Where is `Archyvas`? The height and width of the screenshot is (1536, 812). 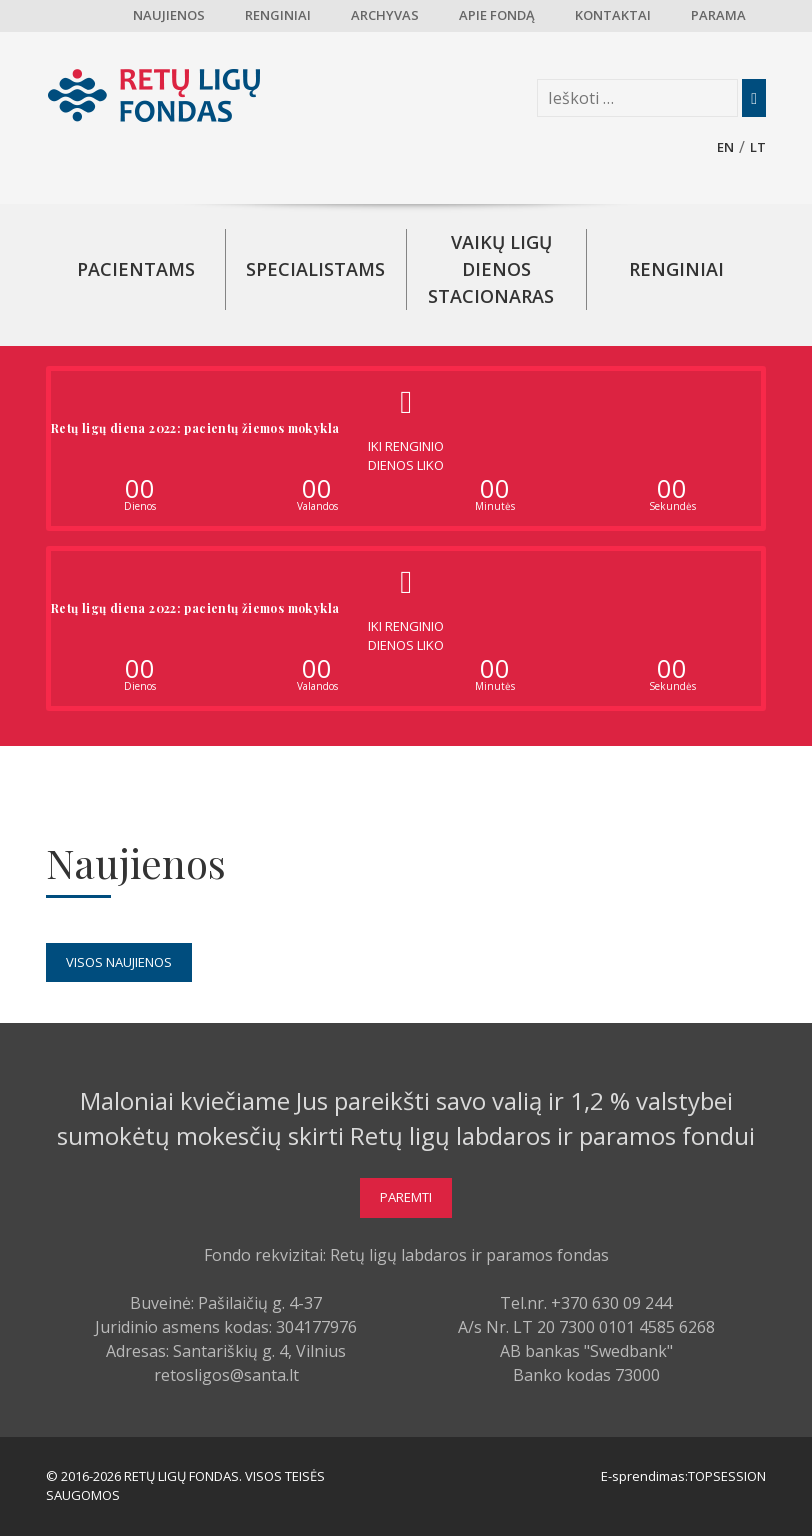
Archyvas is located at coordinates (385, 15).